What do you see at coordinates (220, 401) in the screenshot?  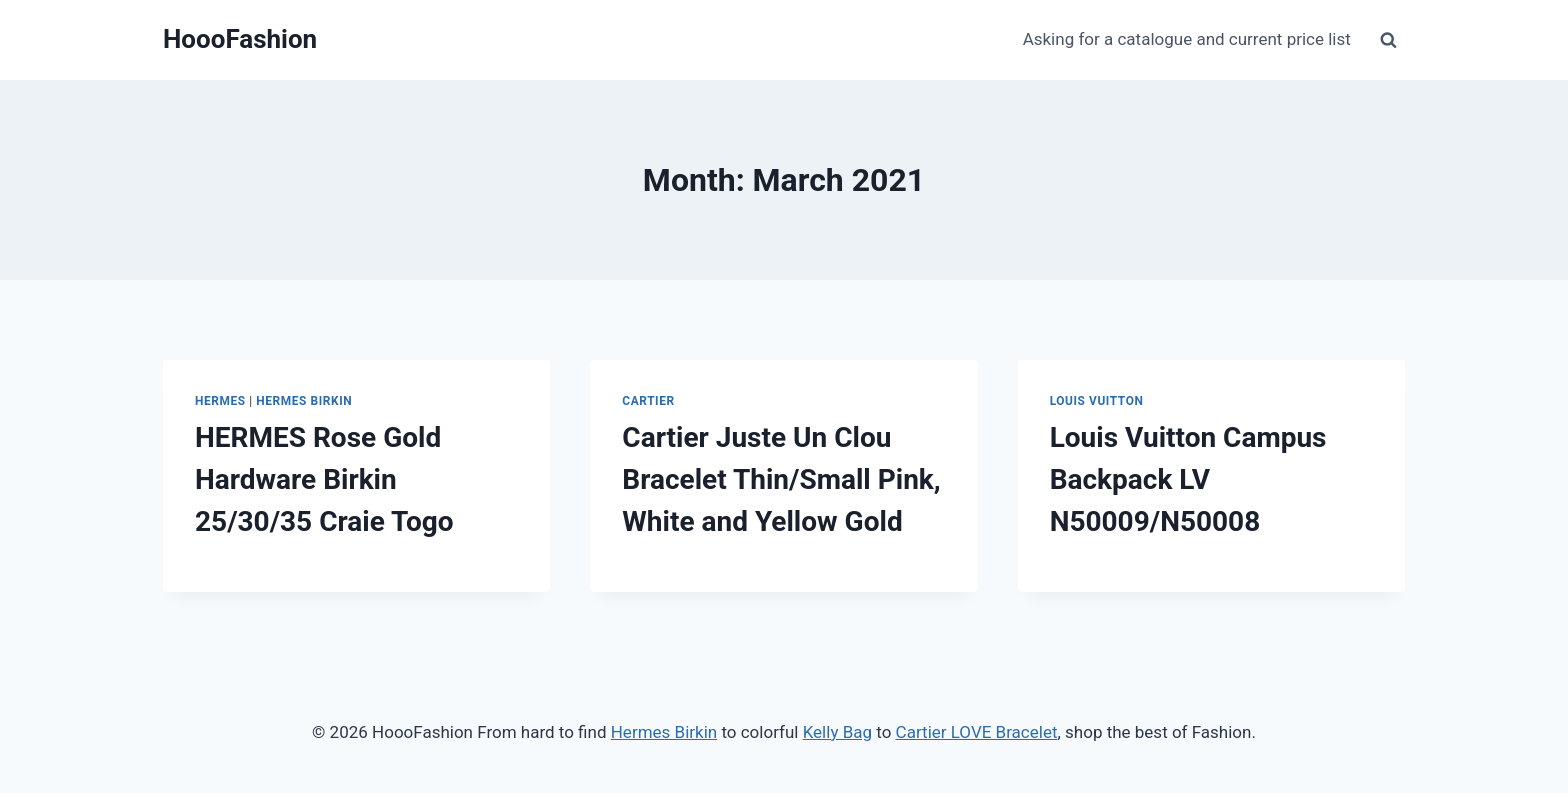 I see `Hermes` at bounding box center [220, 401].